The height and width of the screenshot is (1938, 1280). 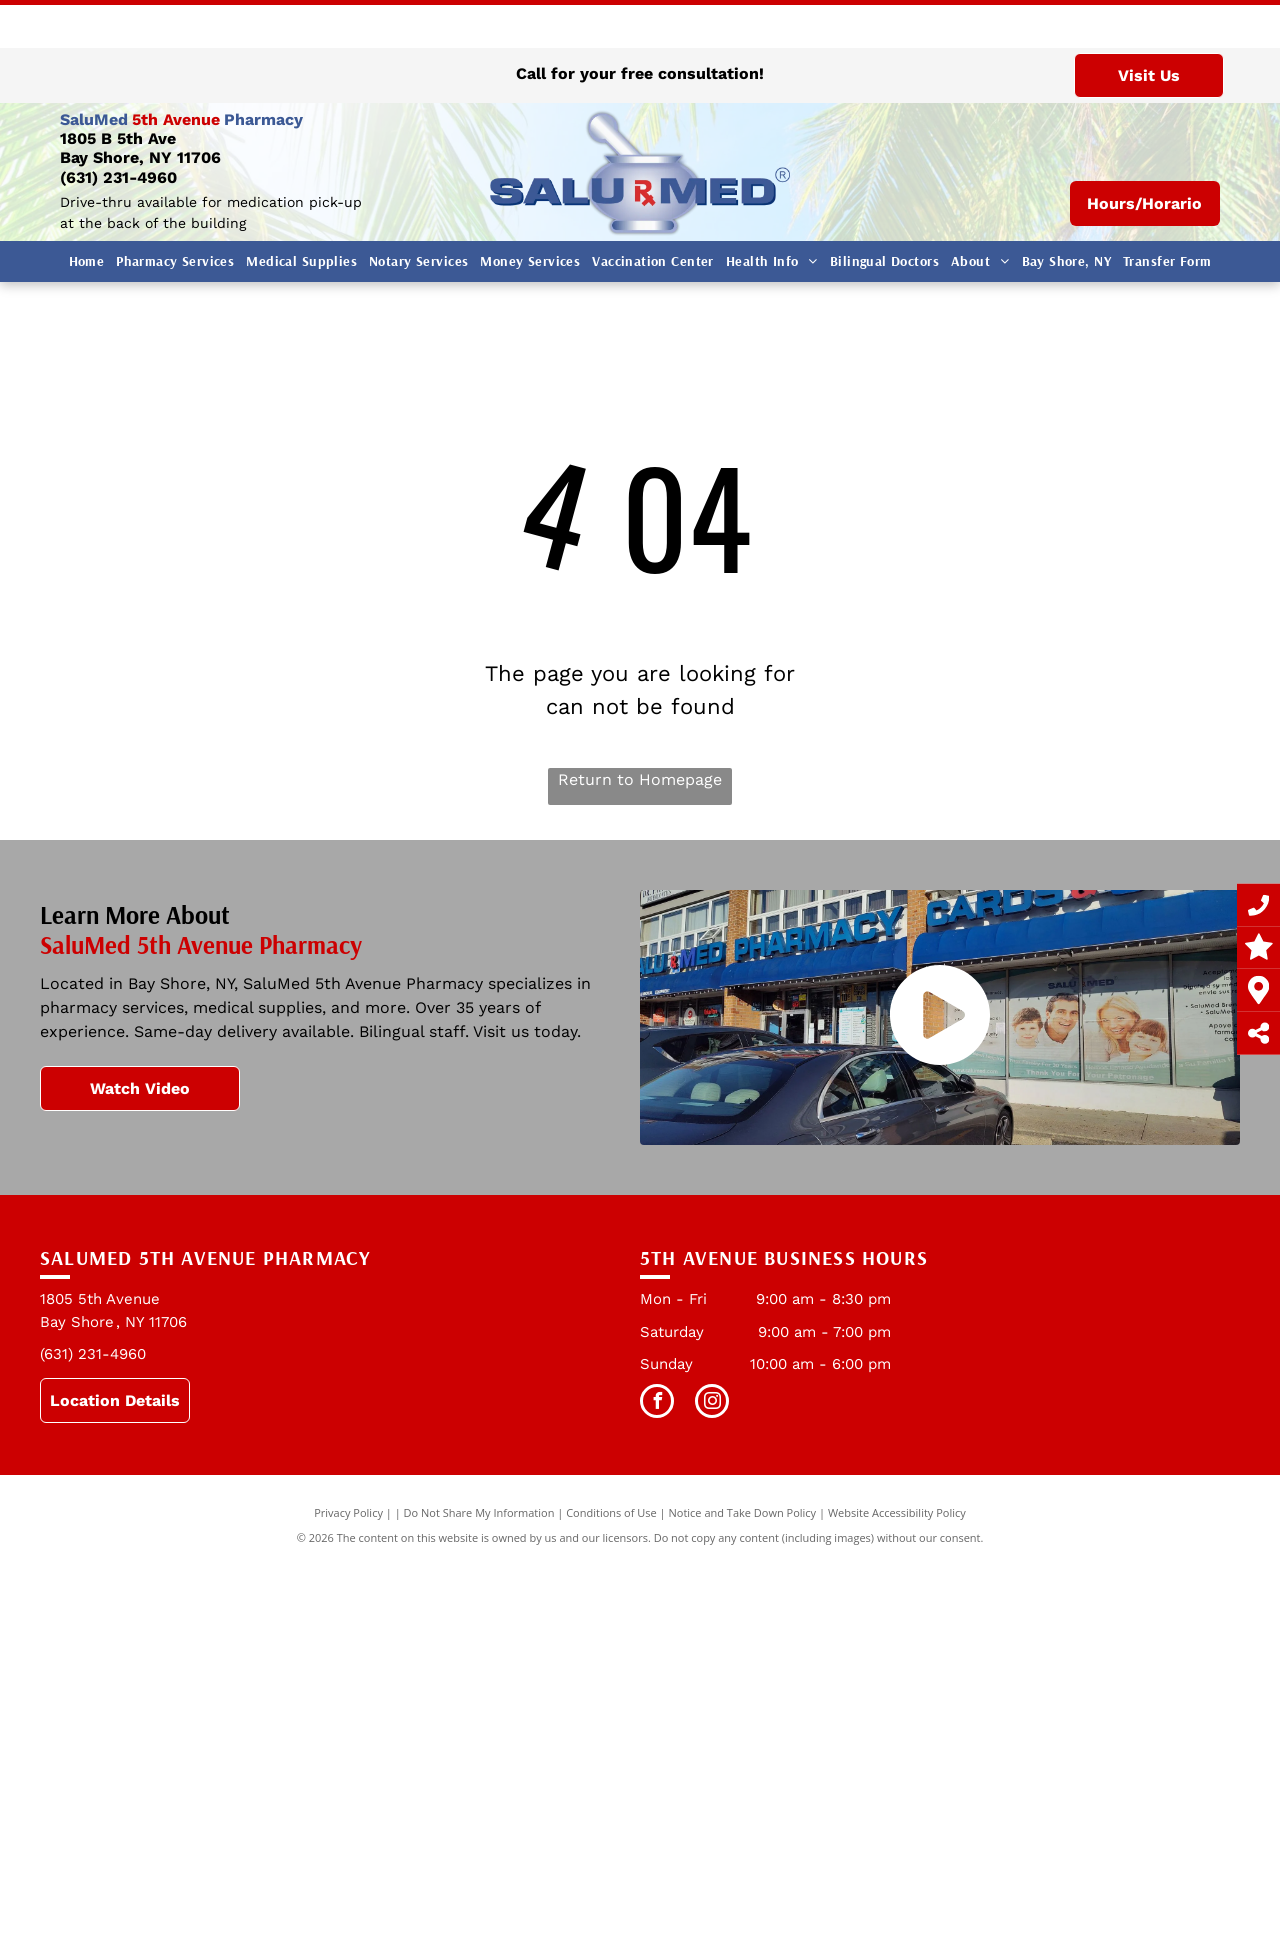 I want to click on Privacy Policy, so click(x=348, y=1512).